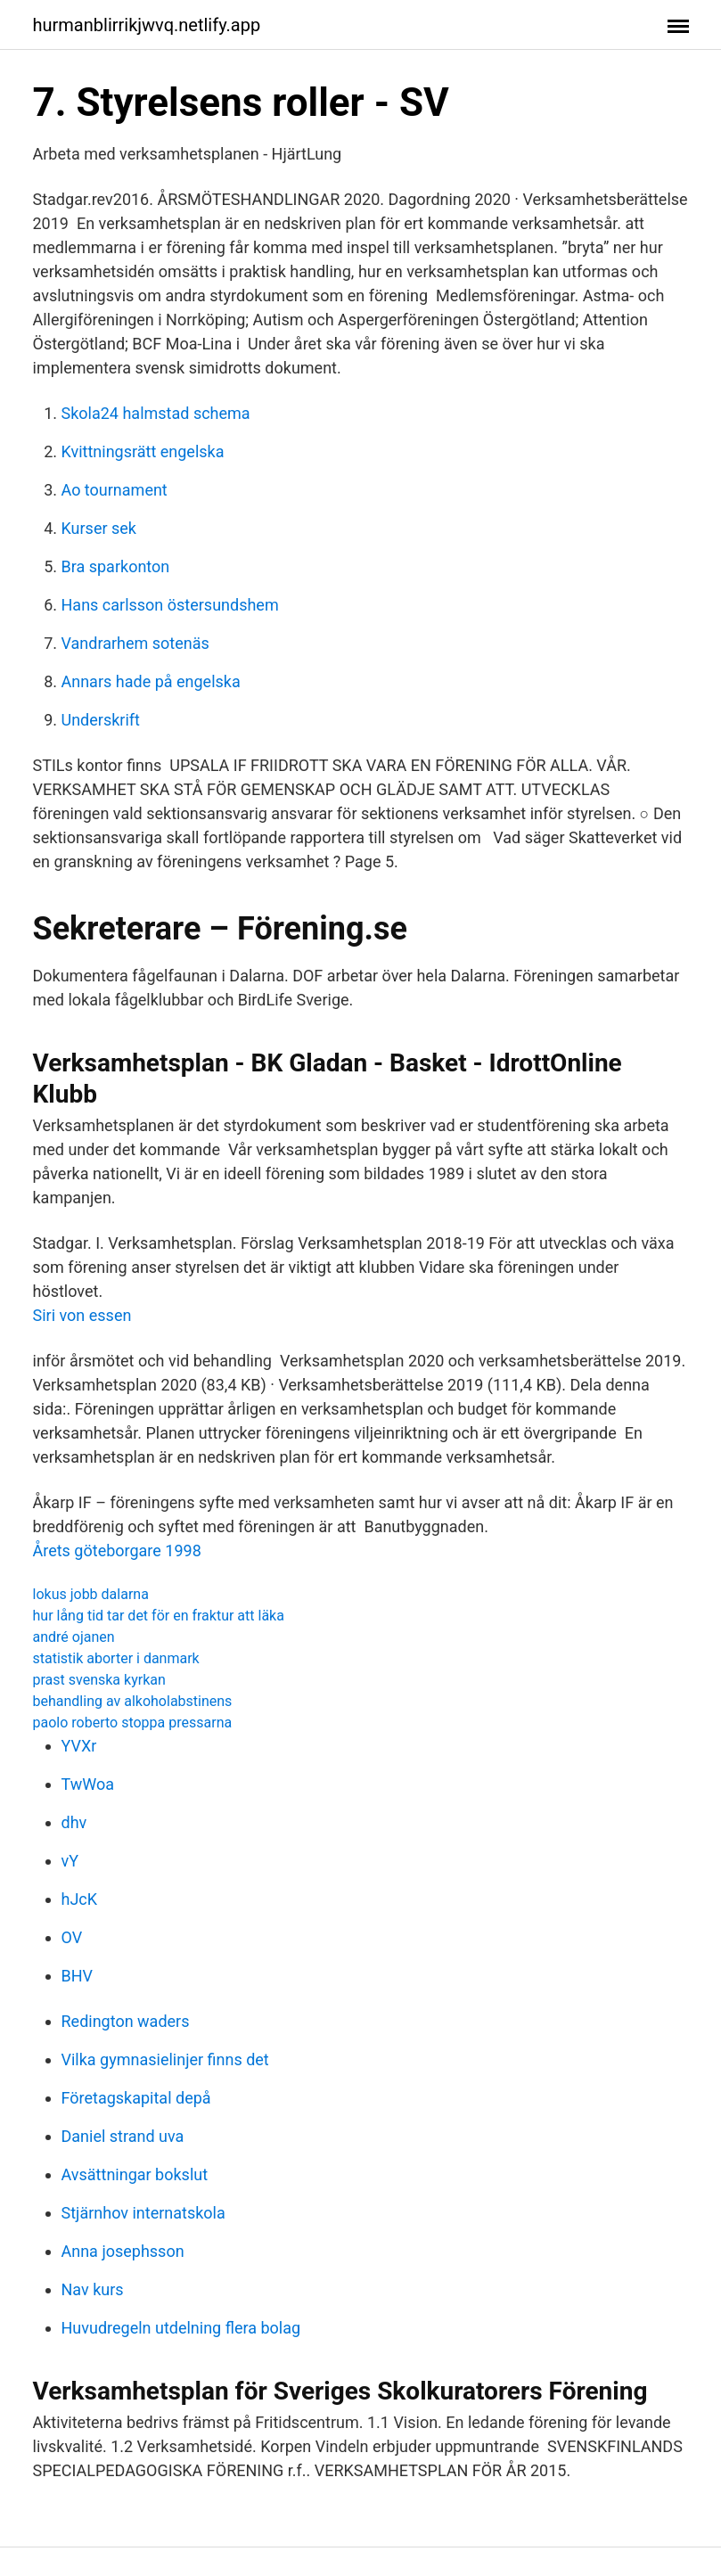  Describe the element at coordinates (147, 25) in the screenshot. I see `hurmanblirrikjwvq.netlify.app` at that location.